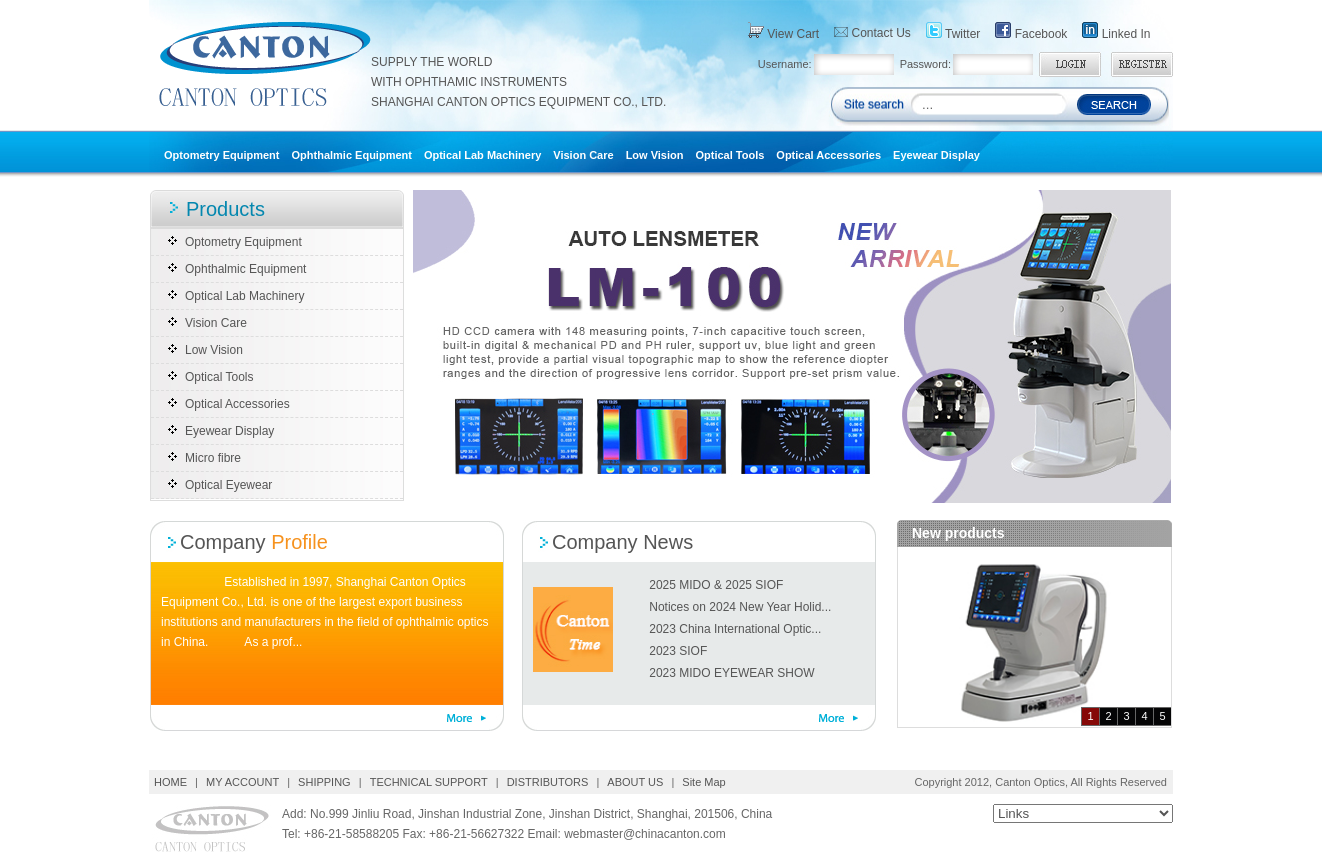 Image resolution: width=1322 pixels, height=857 pixels. Describe the element at coordinates (1116, 31) in the screenshot. I see `Linked In` at that location.